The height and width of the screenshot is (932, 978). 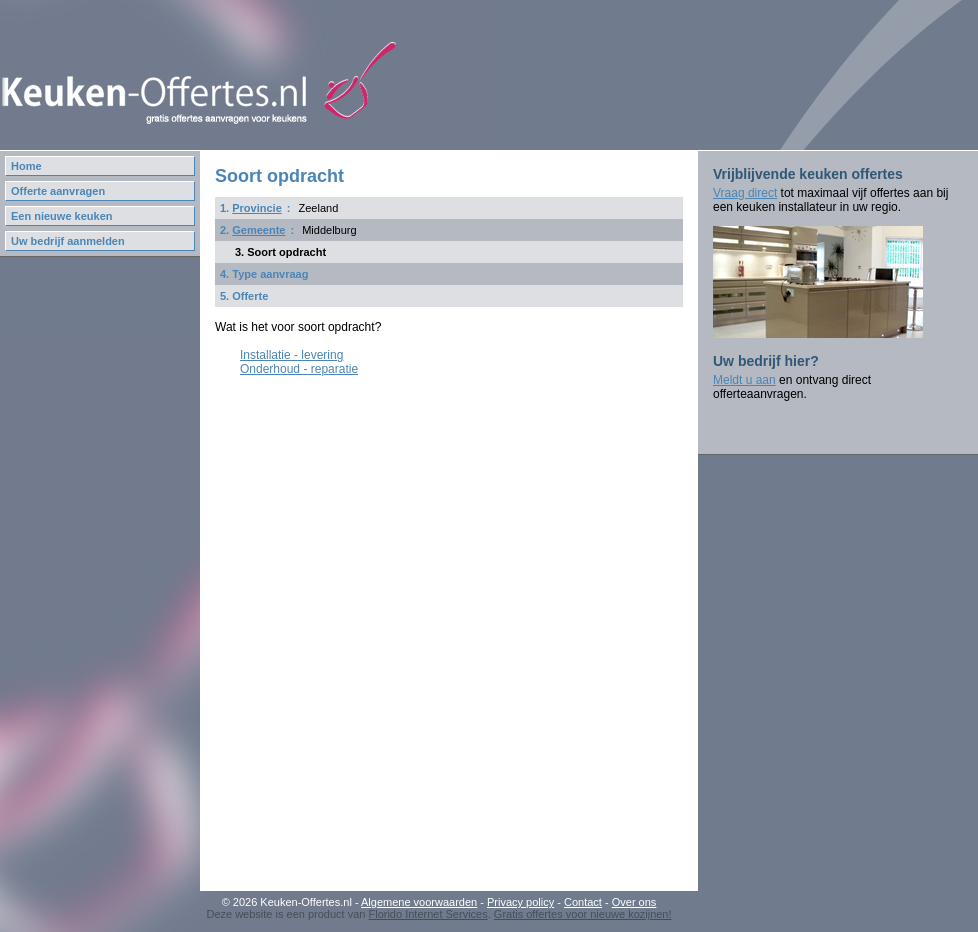 I want to click on Offerte aanvragen, so click(x=58, y=191).